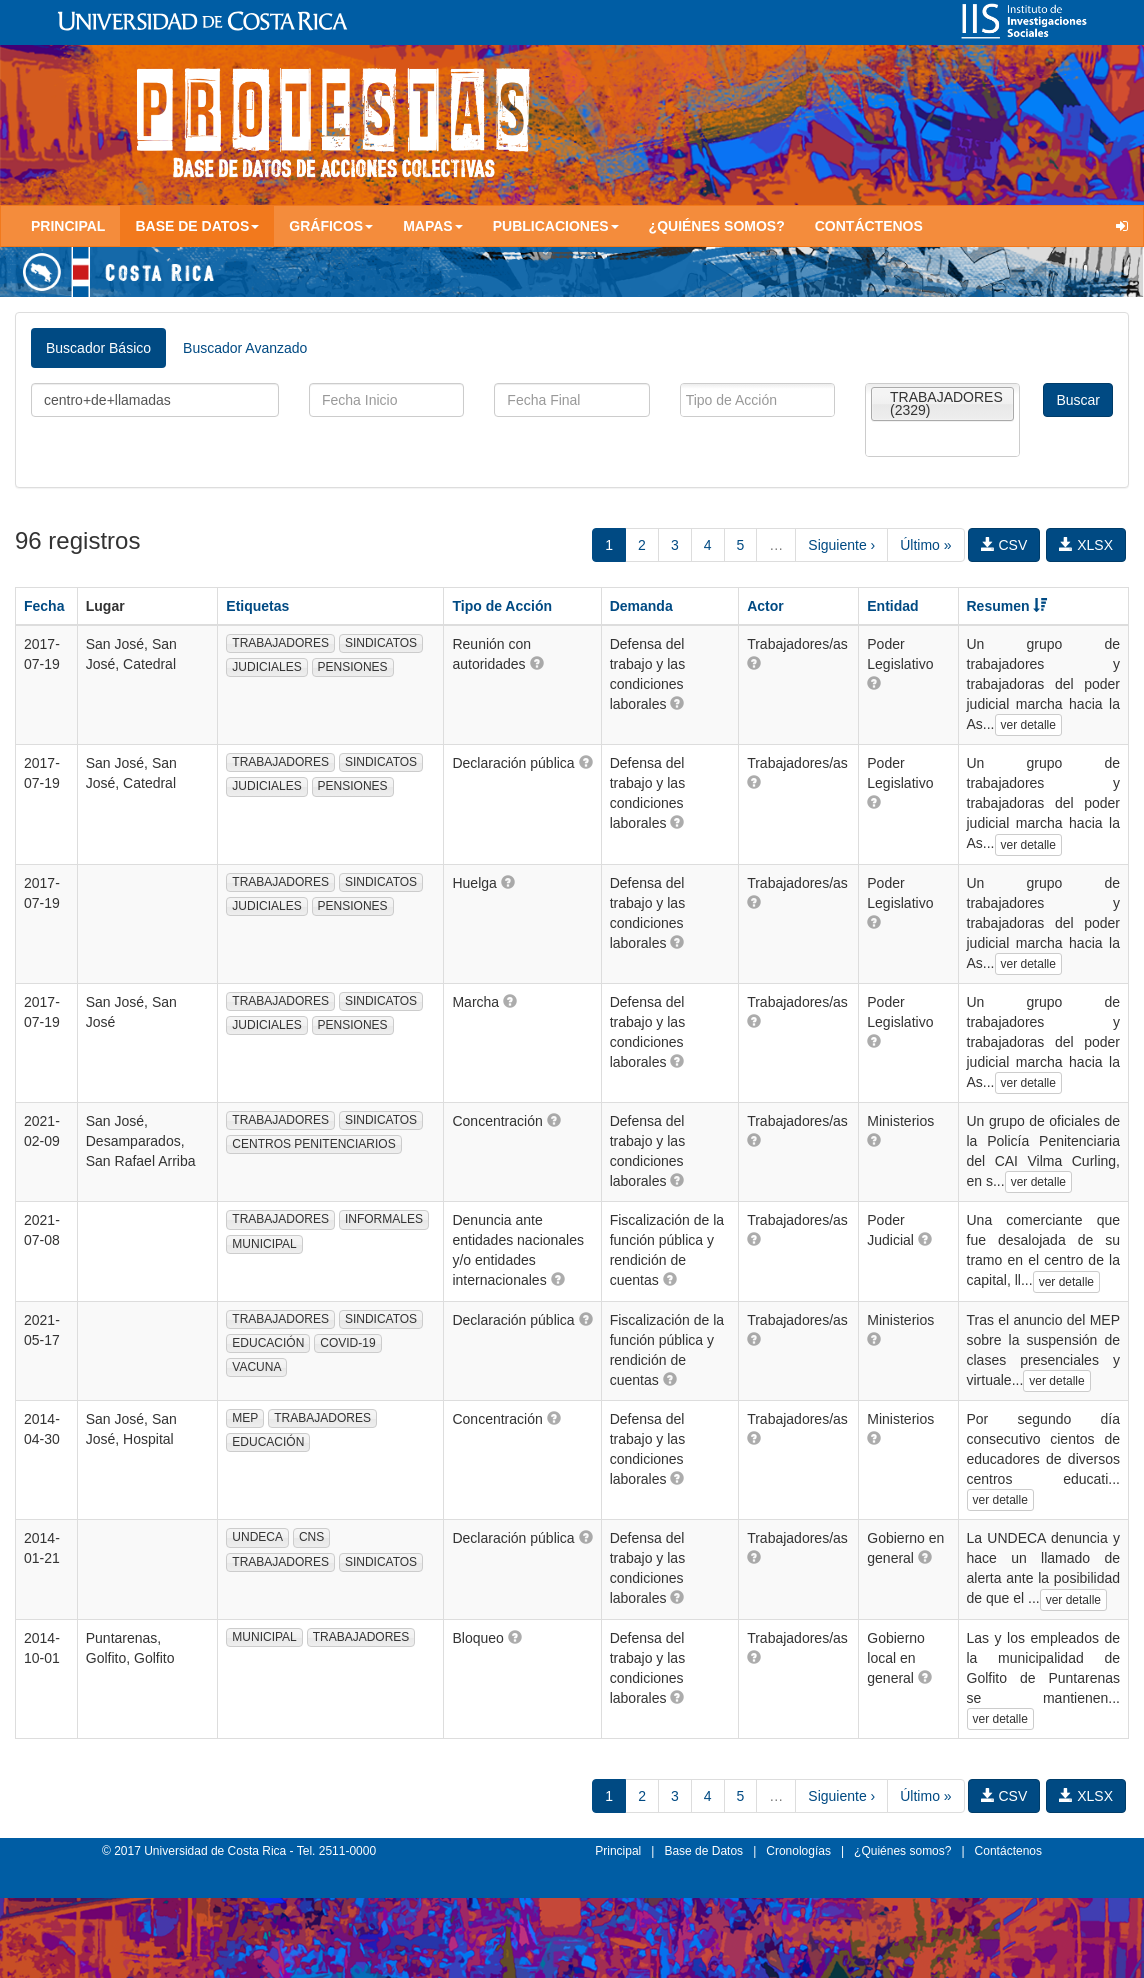 The width and height of the screenshot is (1144, 1978). I want to click on Siguiente ›, so click(841, 545).